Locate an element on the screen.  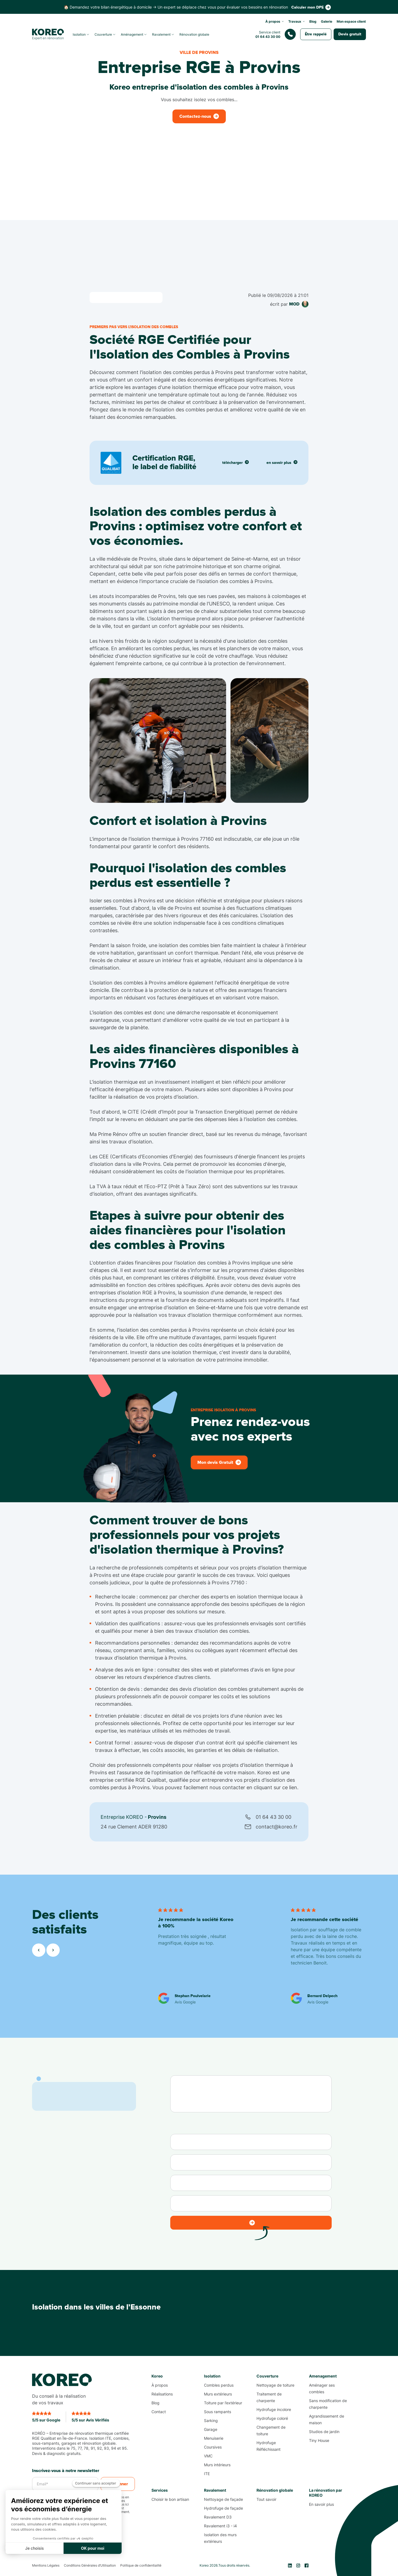
Politique de confidentialité is located at coordinates (140, 2565).